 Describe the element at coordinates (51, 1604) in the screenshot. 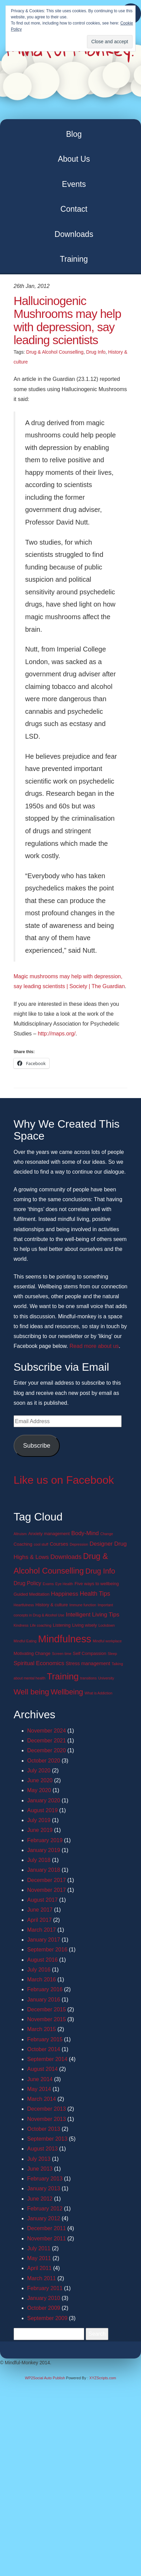

I see `History & culture [History & culture (2 items)]` at that location.